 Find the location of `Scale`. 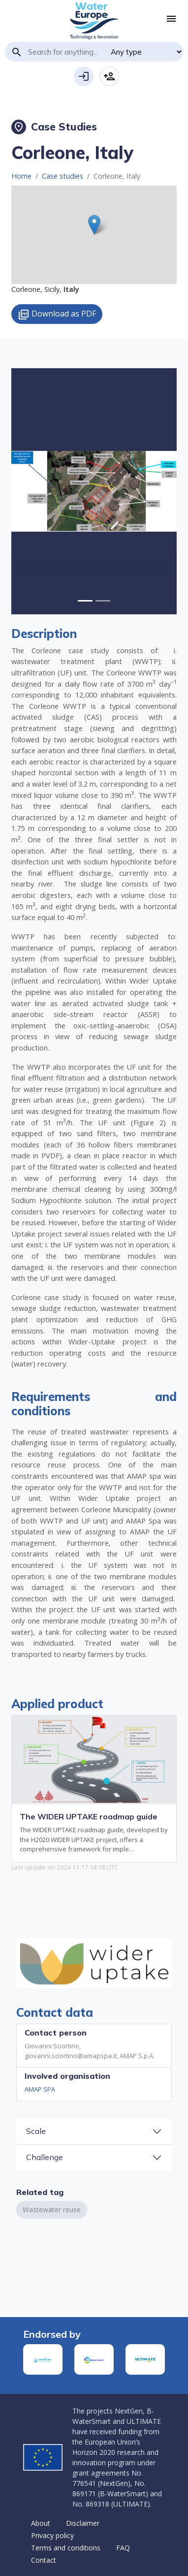

Scale is located at coordinates (36, 2131).